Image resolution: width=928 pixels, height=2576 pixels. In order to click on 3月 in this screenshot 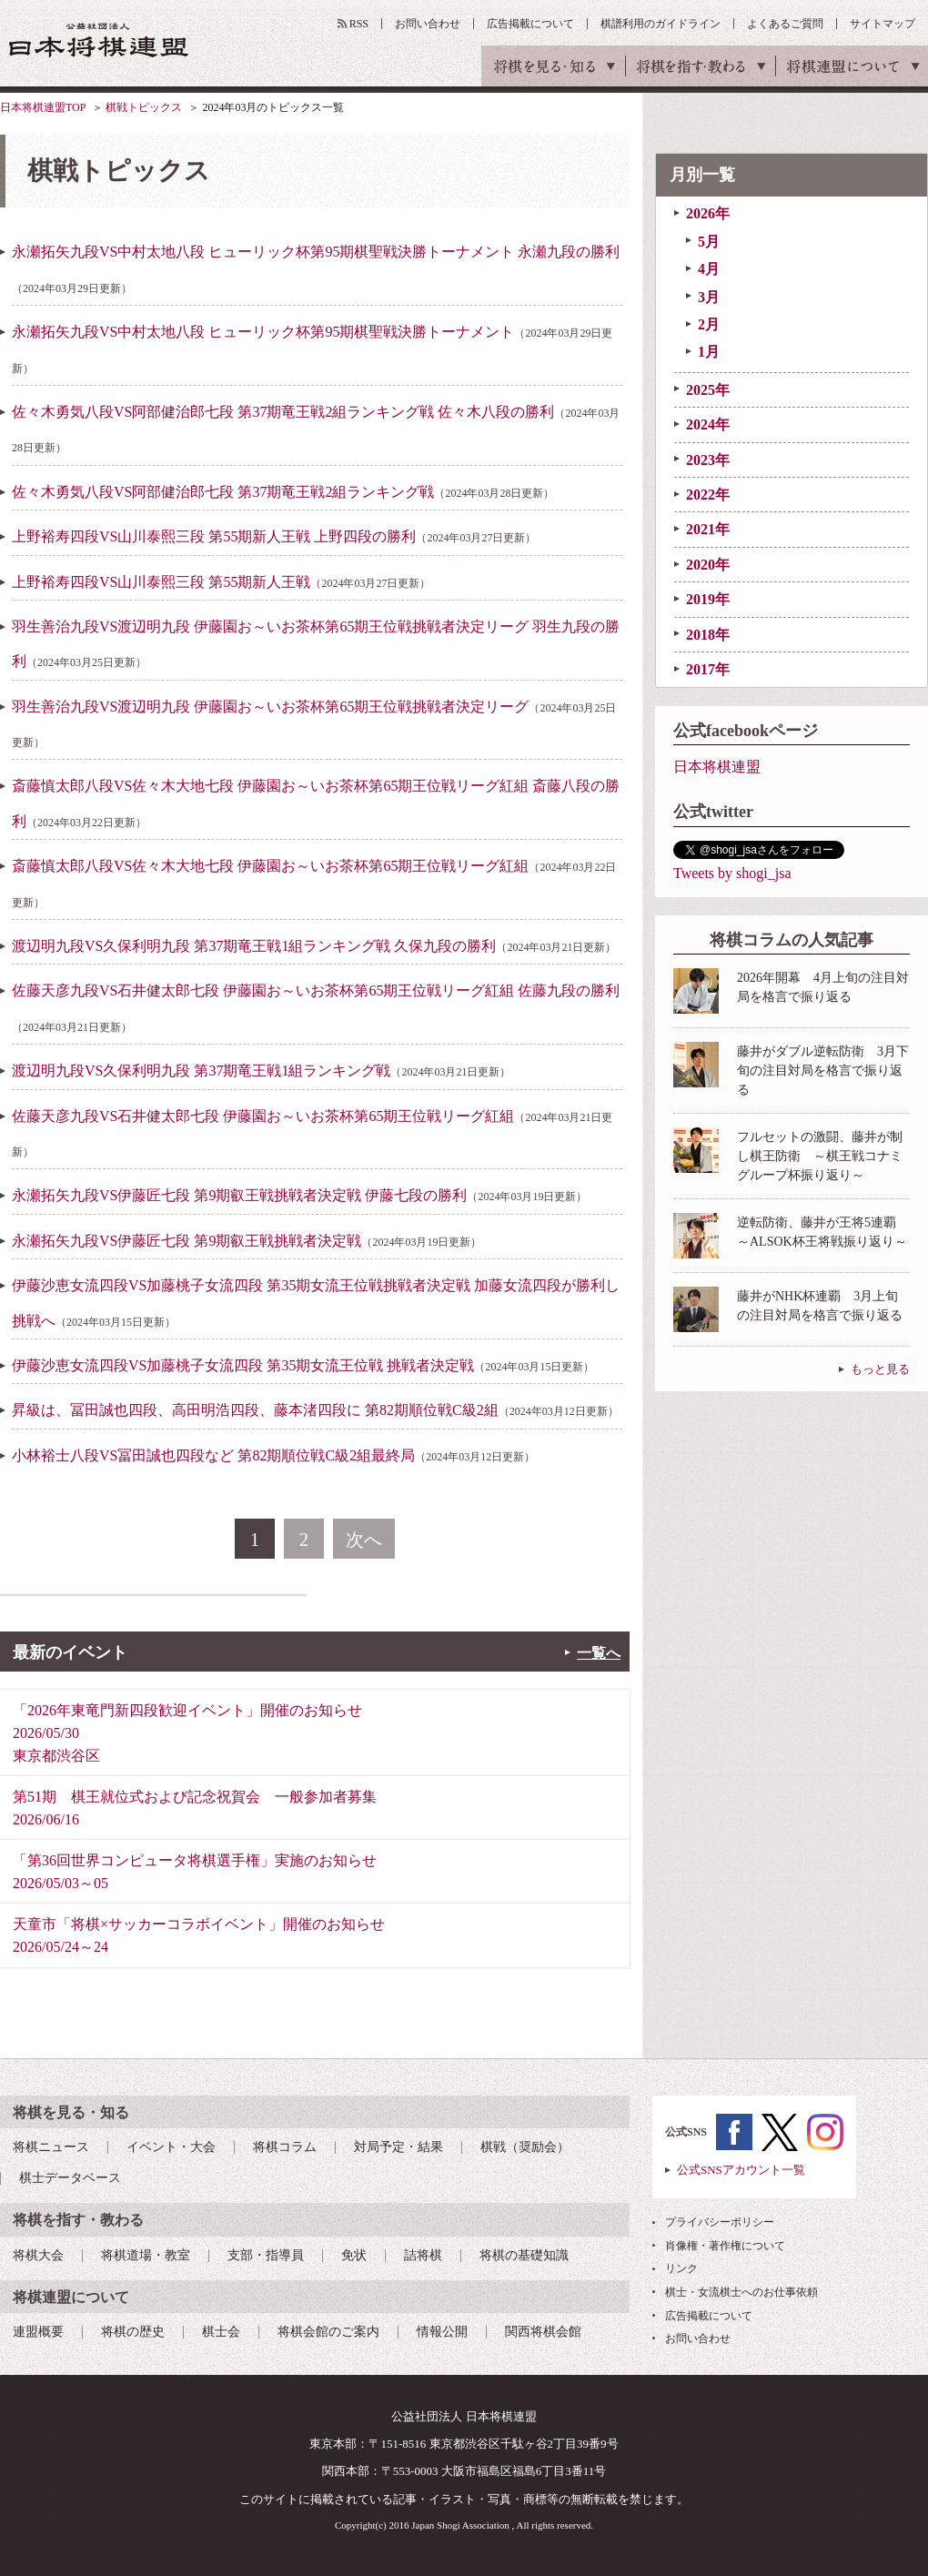, I will do `click(709, 297)`.